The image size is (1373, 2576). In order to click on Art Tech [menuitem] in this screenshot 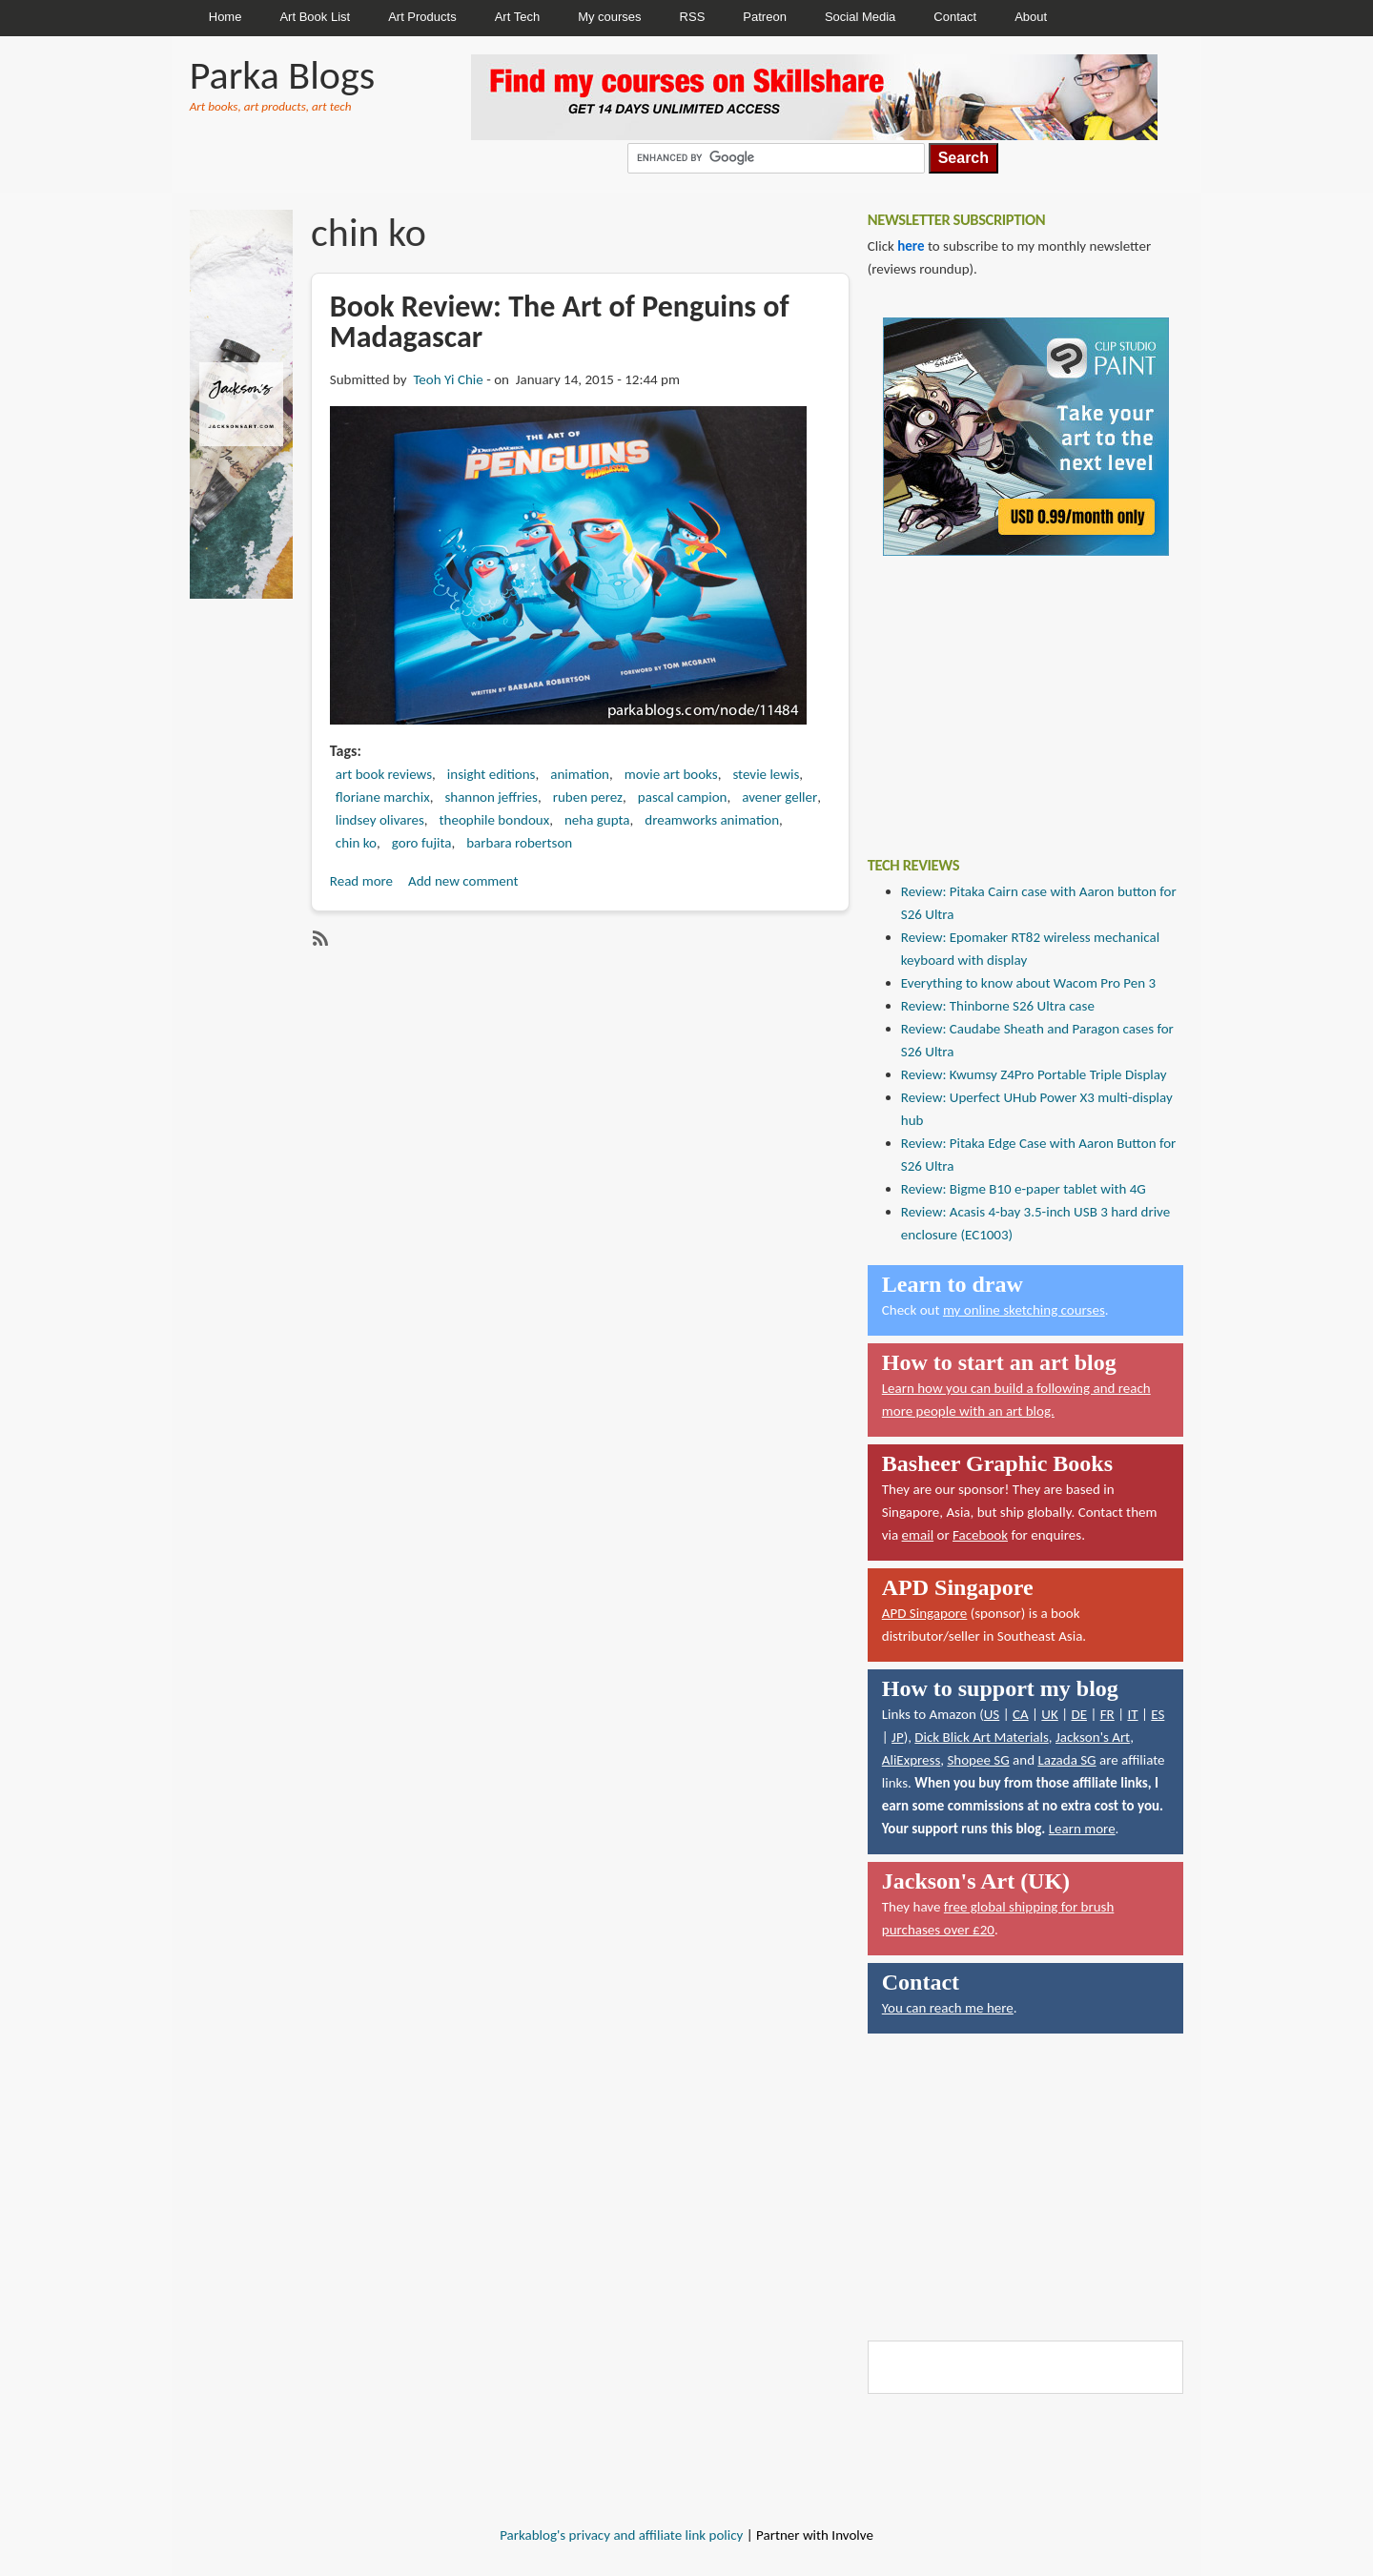, I will do `click(517, 17)`.